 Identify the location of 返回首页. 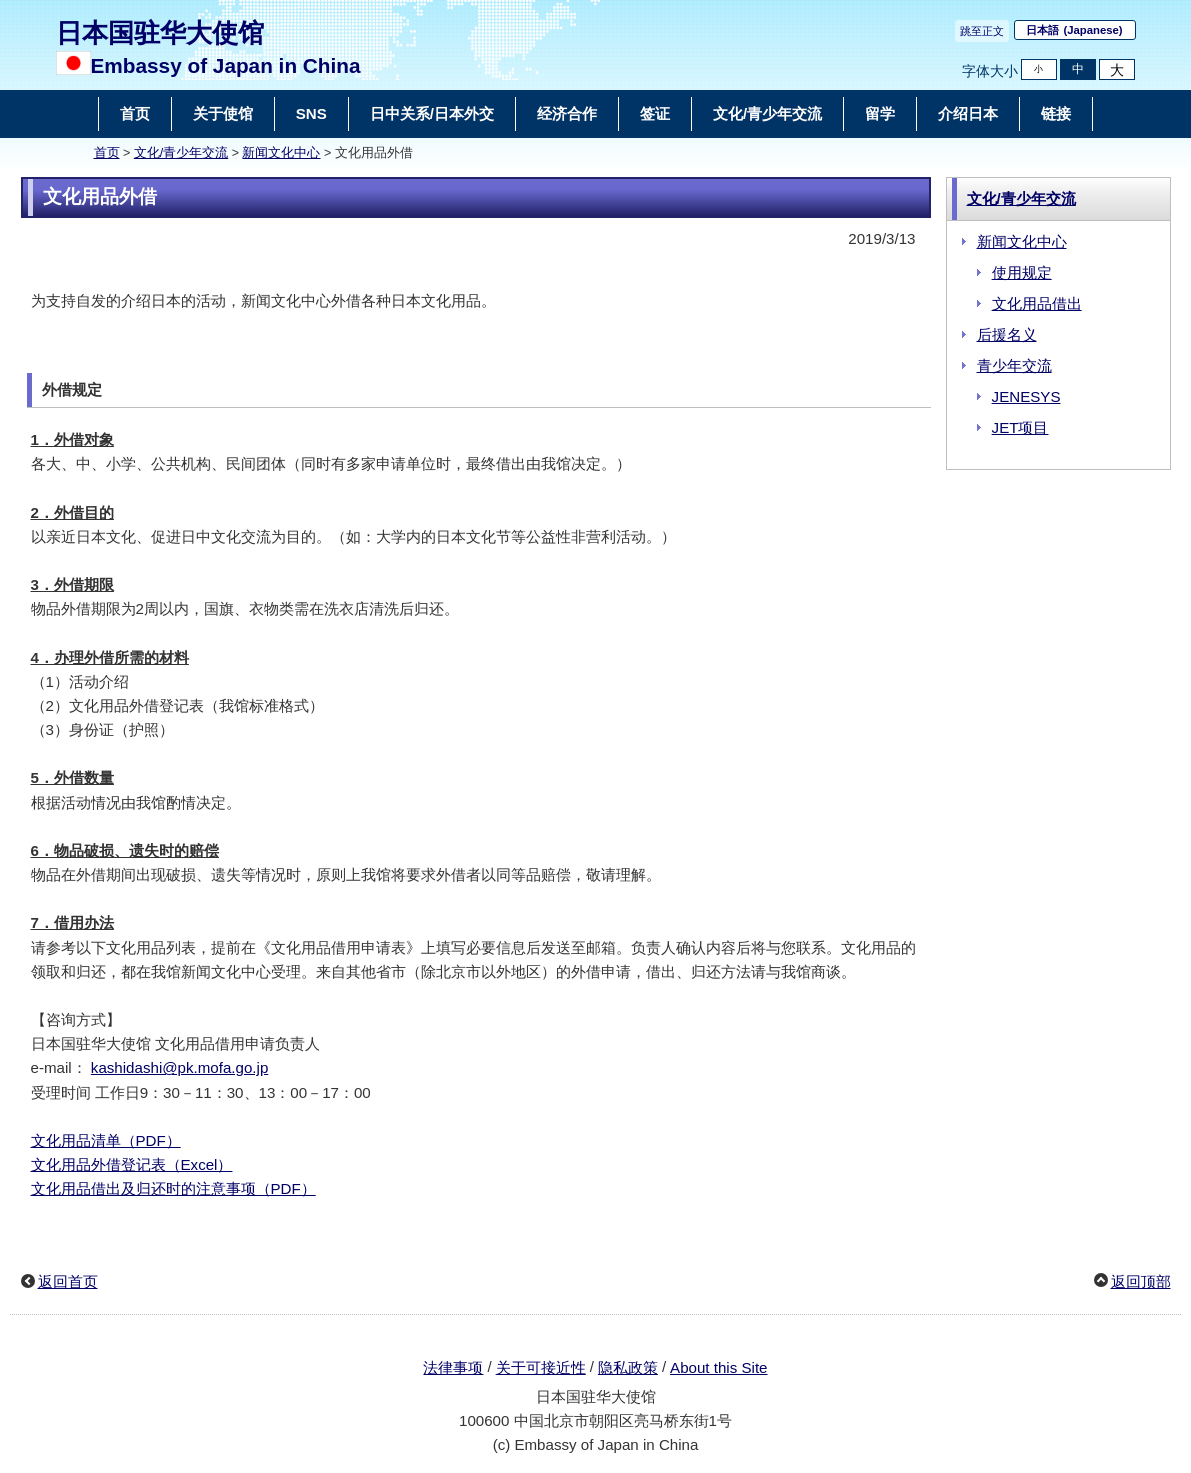
(68, 1281).